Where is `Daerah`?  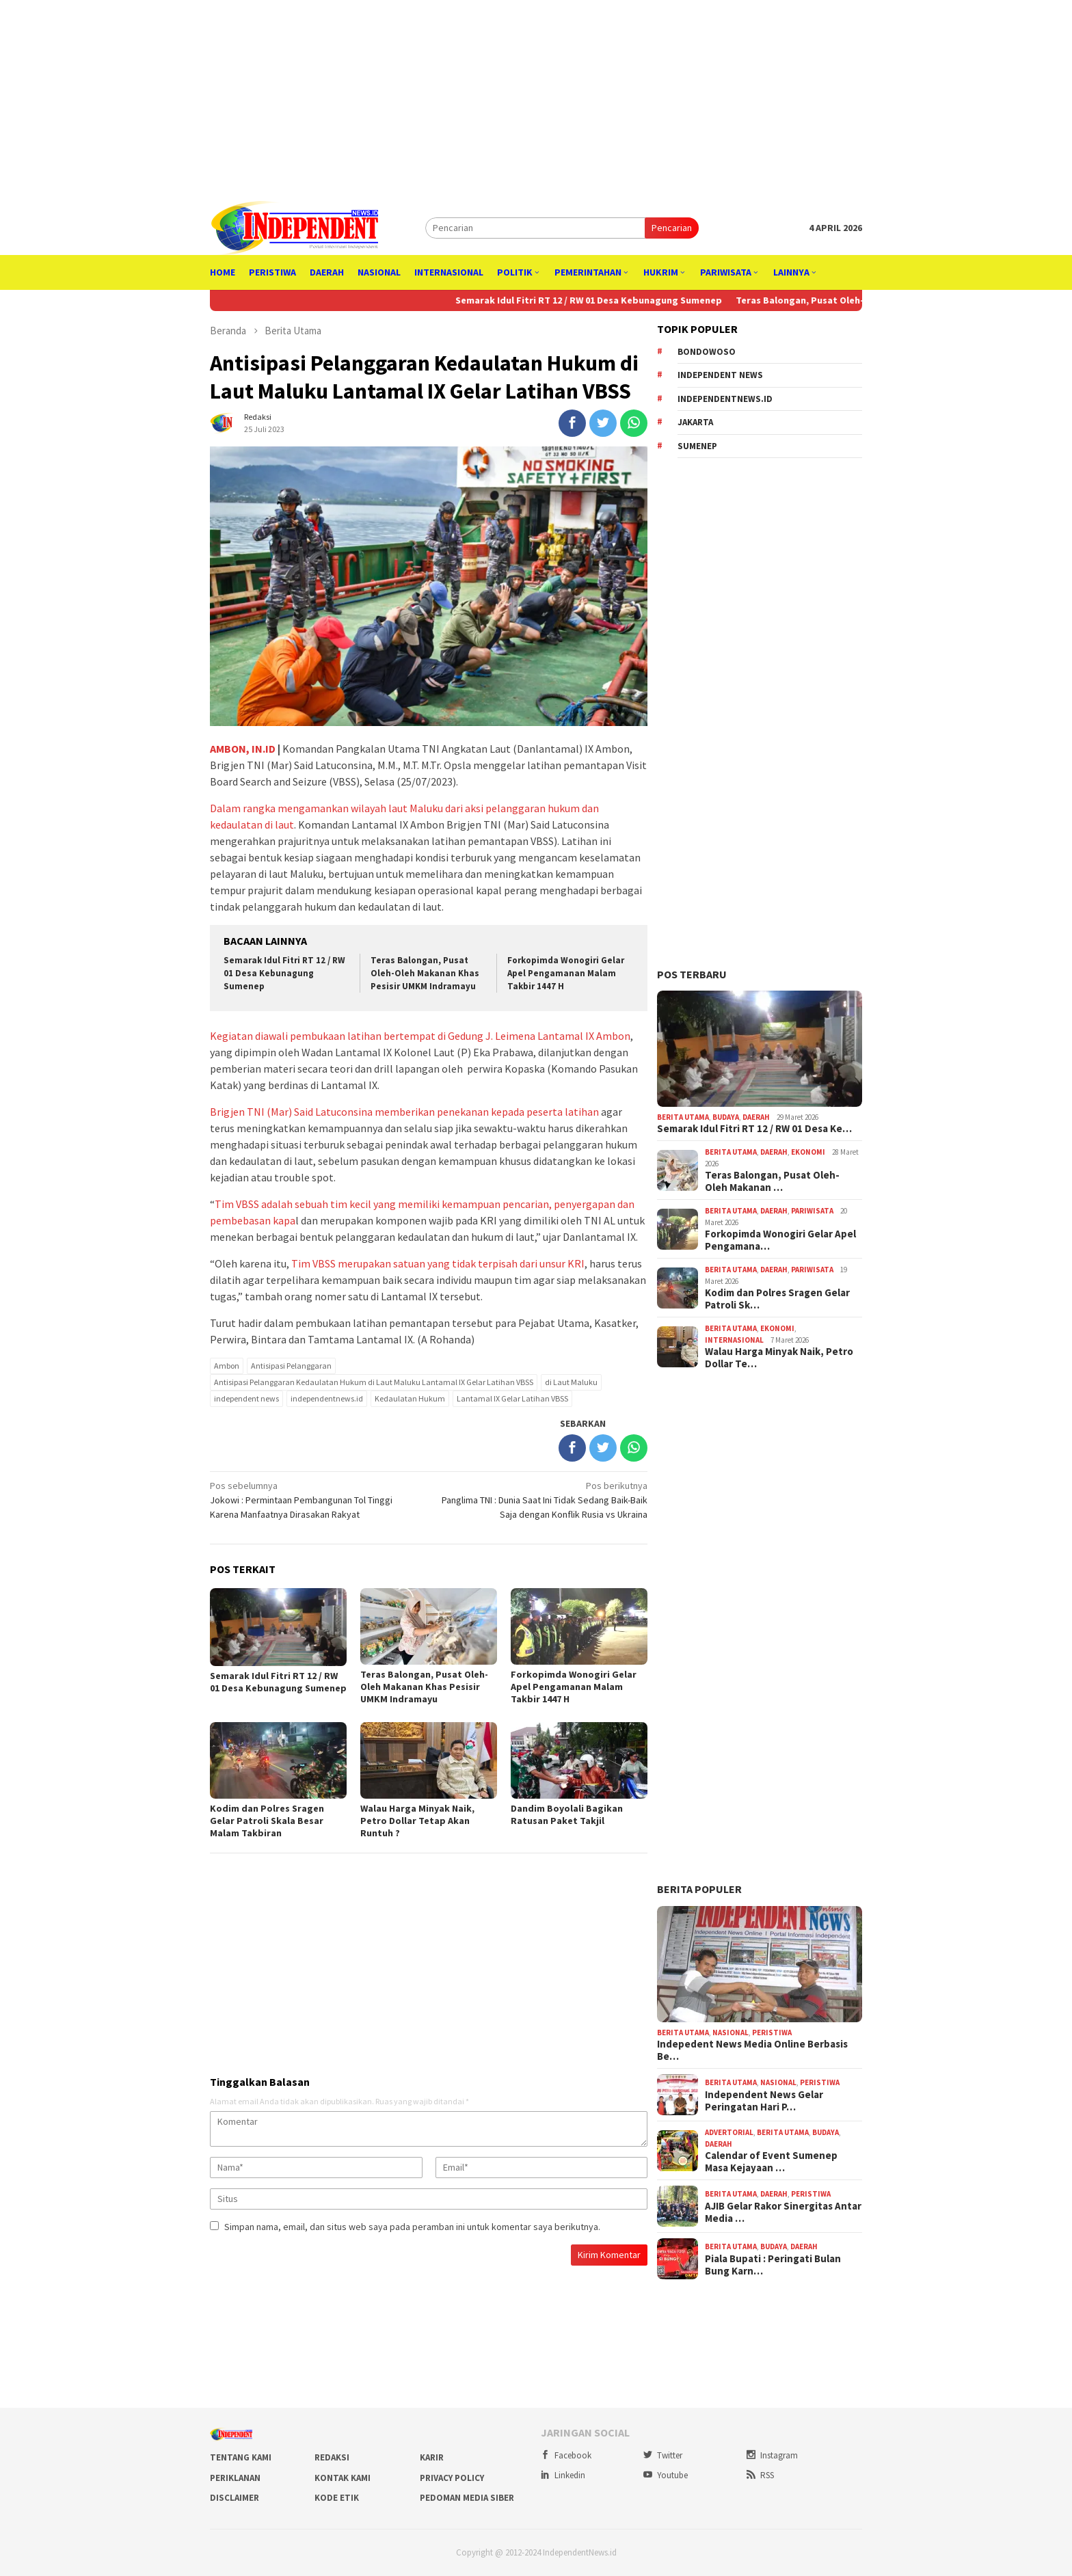 Daerah is located at coordinates (756, 1117).